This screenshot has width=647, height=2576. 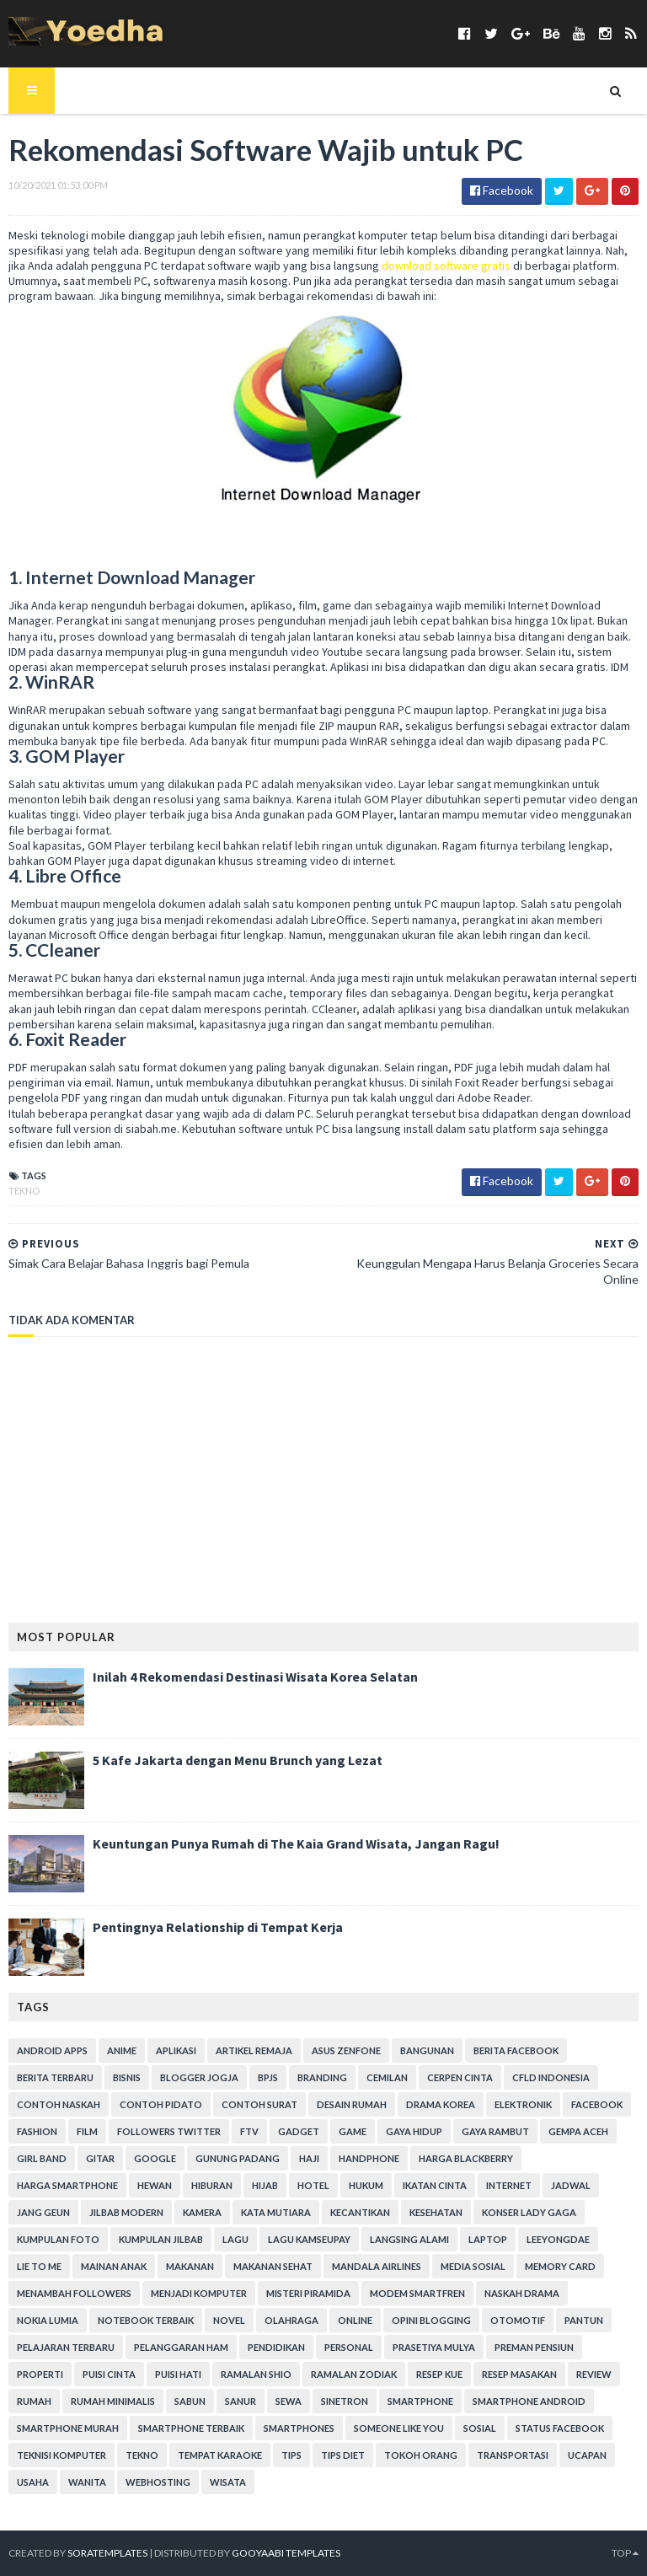 I want to click on Inilah 4 Rekomendasi Destinasi Wisata Korea Selatan, so click(x=255, y=1676).